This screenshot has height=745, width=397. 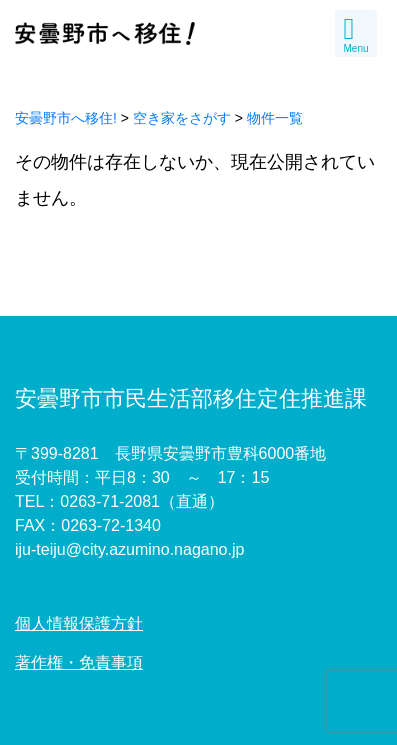 What do you see at coordinates (275, 118) in the screenshot?
I see `物件一覧` at bounding box center [275, 118].